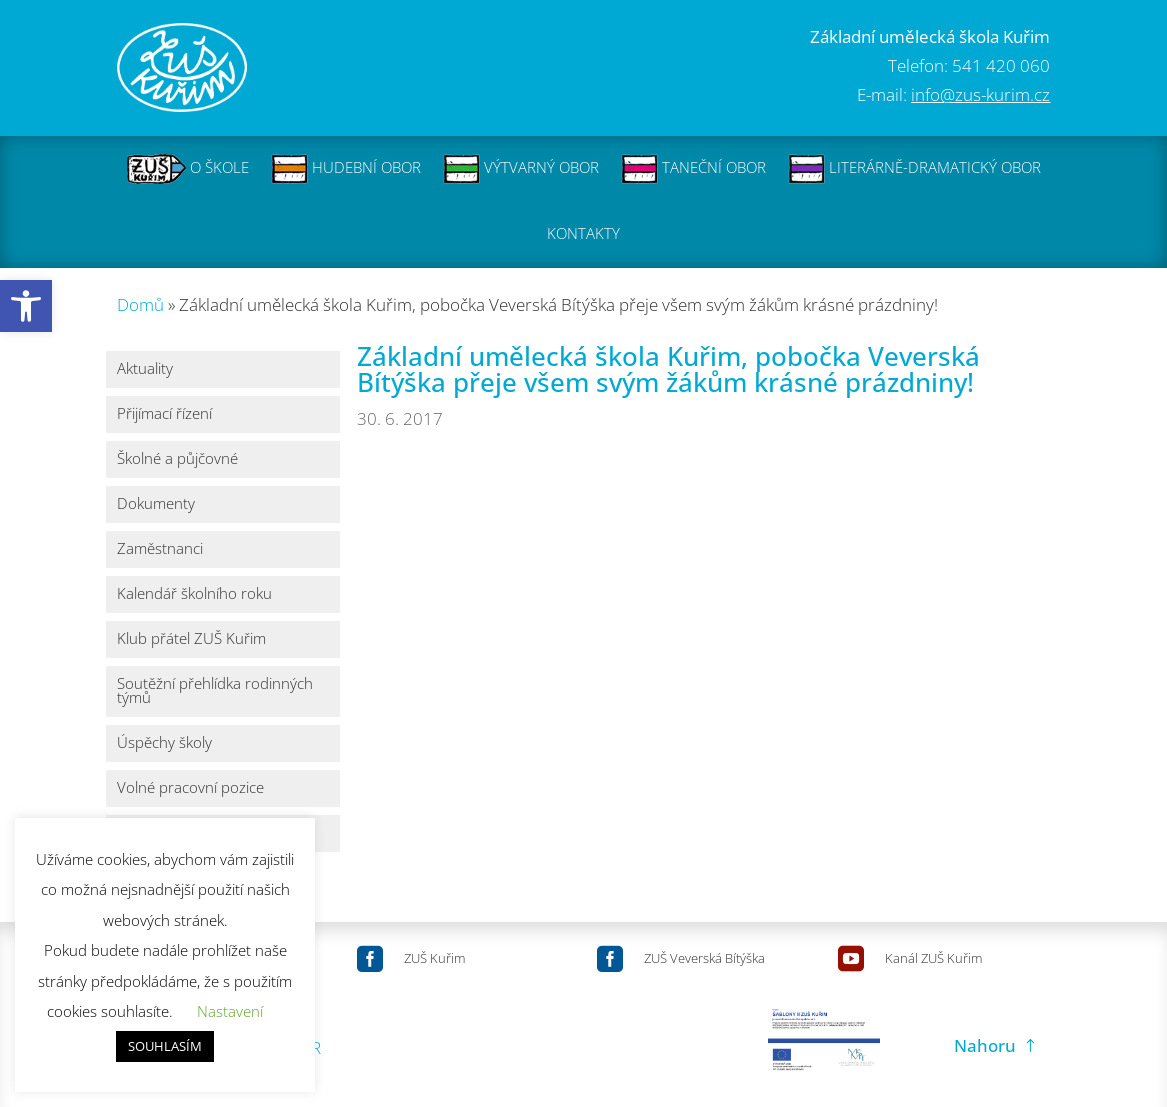 The image size is (1167, 1107). What do you see at coordinates (521, 169) in the screenshot?
I see `VÝTVARNÝ OBOR` at bounding box center [521, 169].